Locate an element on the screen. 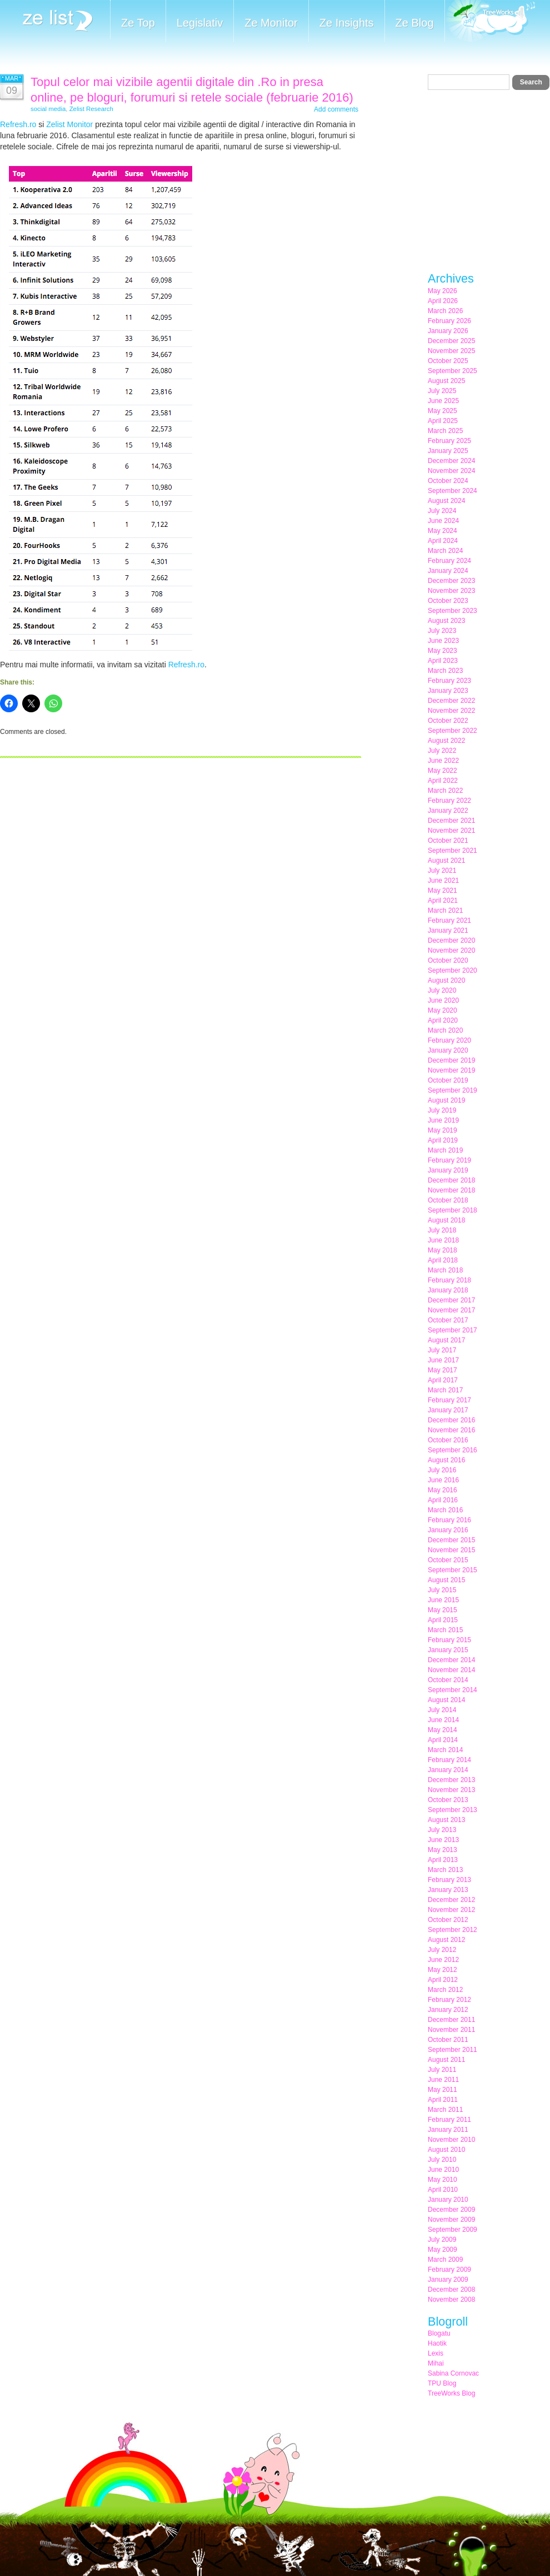  January 2023 is located at coordinates (448, 691).